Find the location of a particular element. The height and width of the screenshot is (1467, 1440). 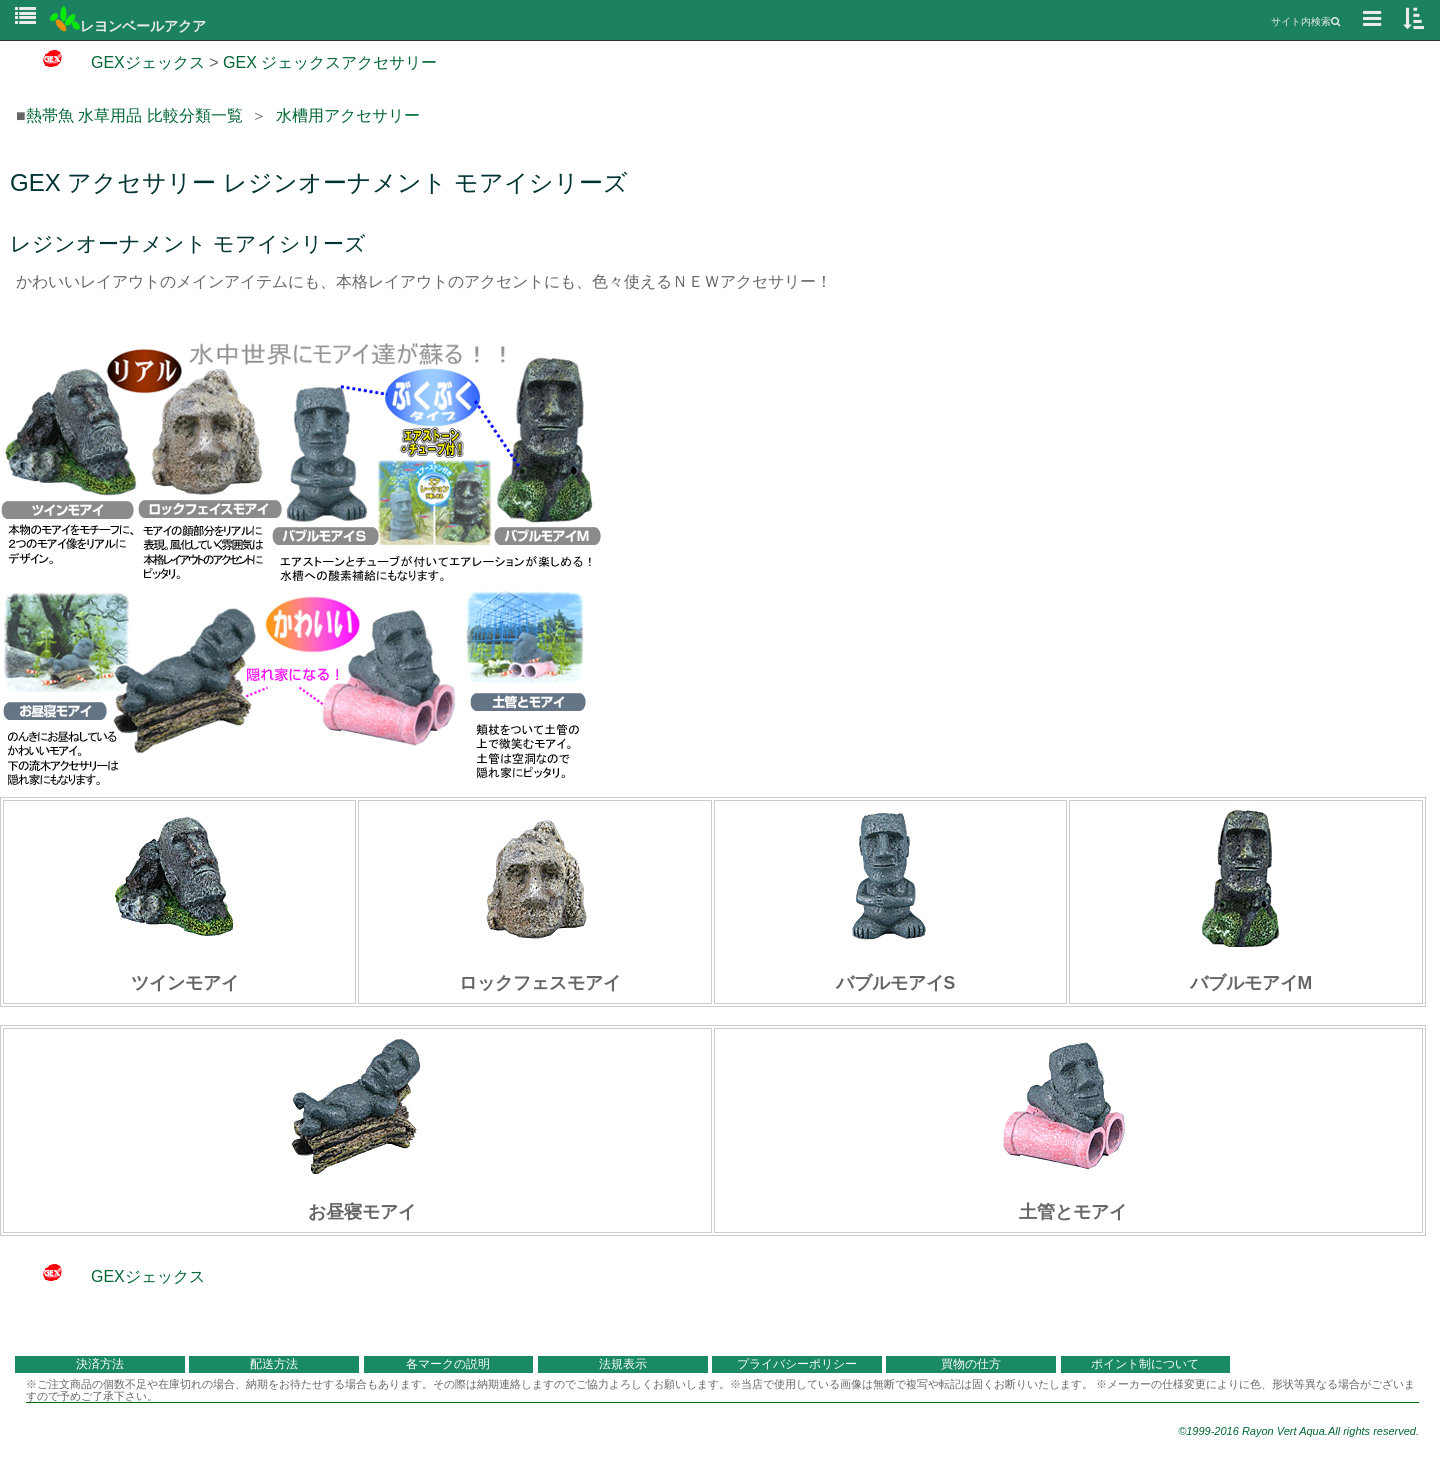

ポイント制について is located at coordinates (1145, 1364).